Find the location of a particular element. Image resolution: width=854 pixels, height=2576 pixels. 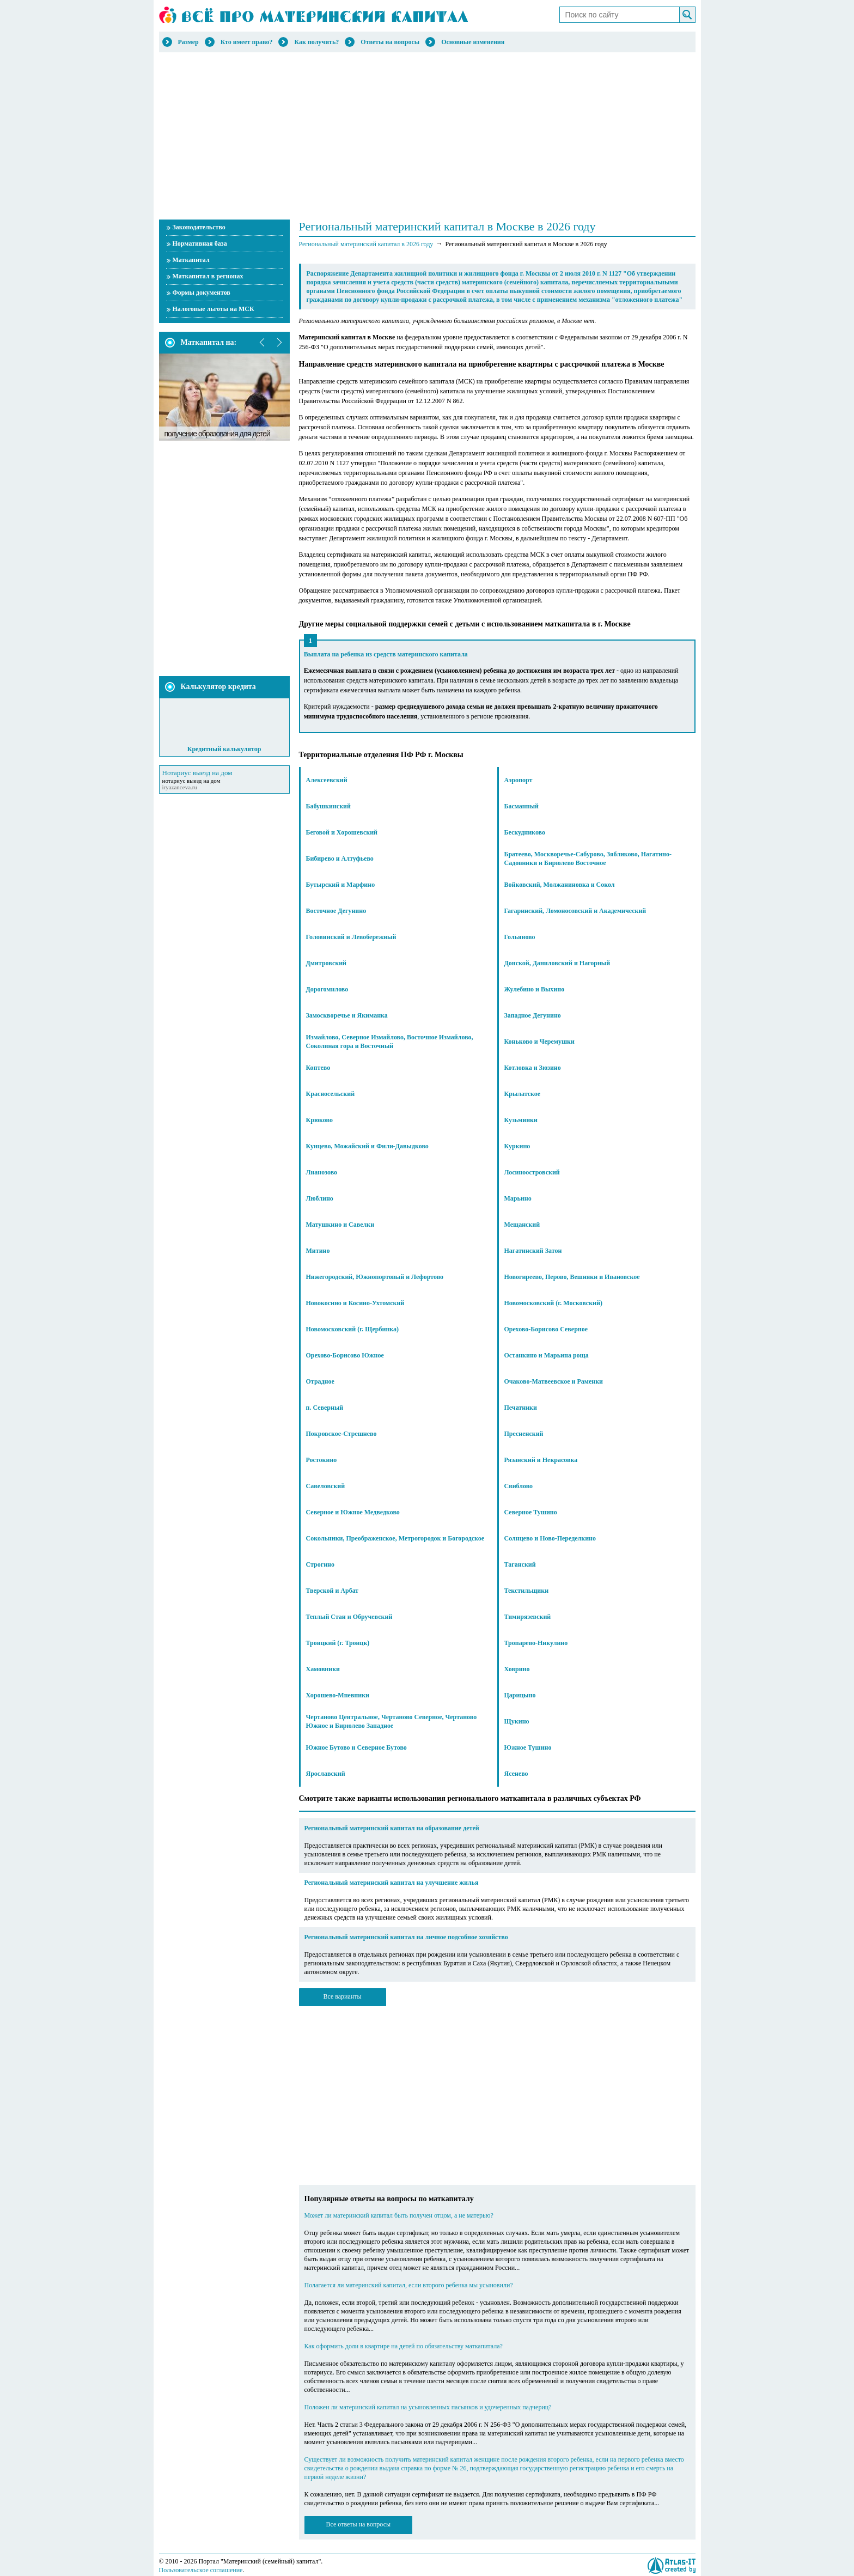

Региональный материнский капитал на улучшение жилья is located at coordinates (391, 1882).